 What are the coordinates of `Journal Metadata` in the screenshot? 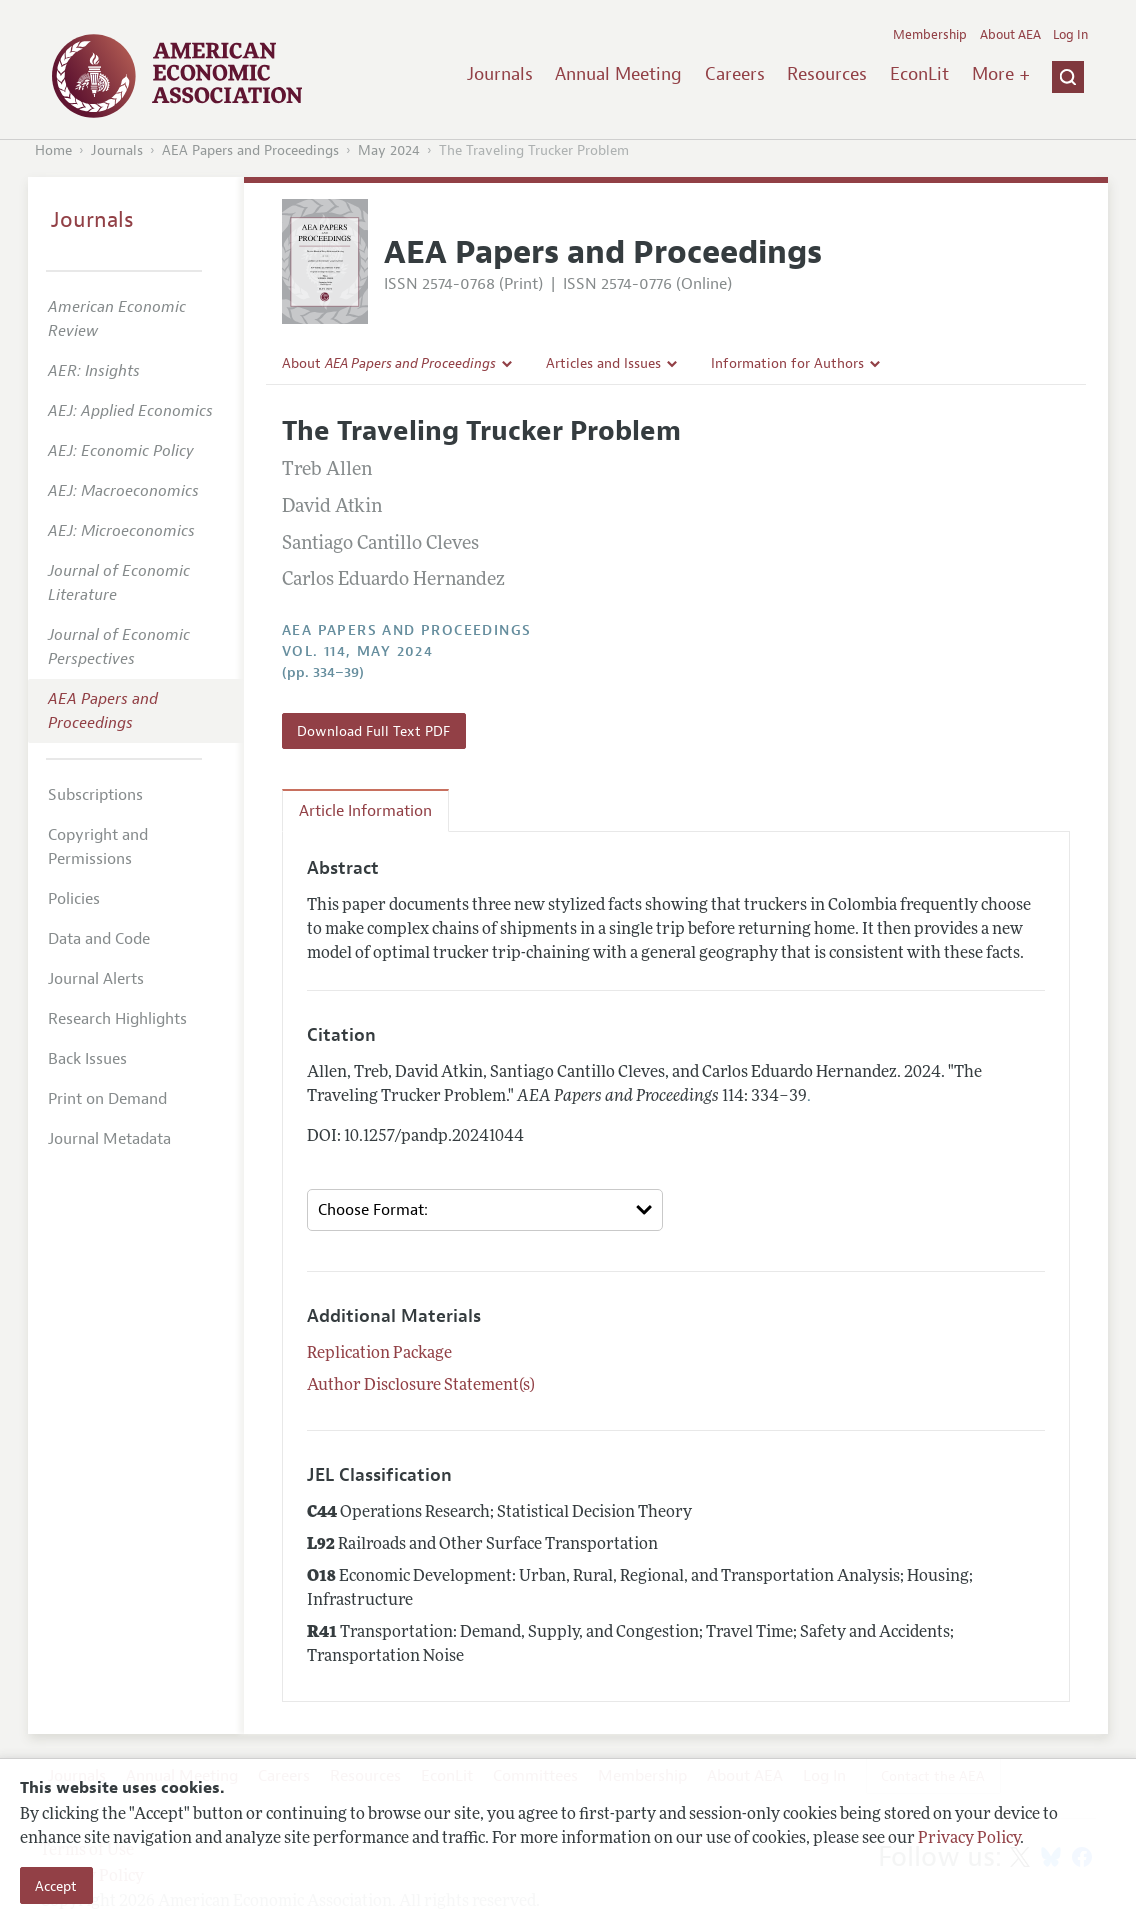 It's located at (109, 1139).